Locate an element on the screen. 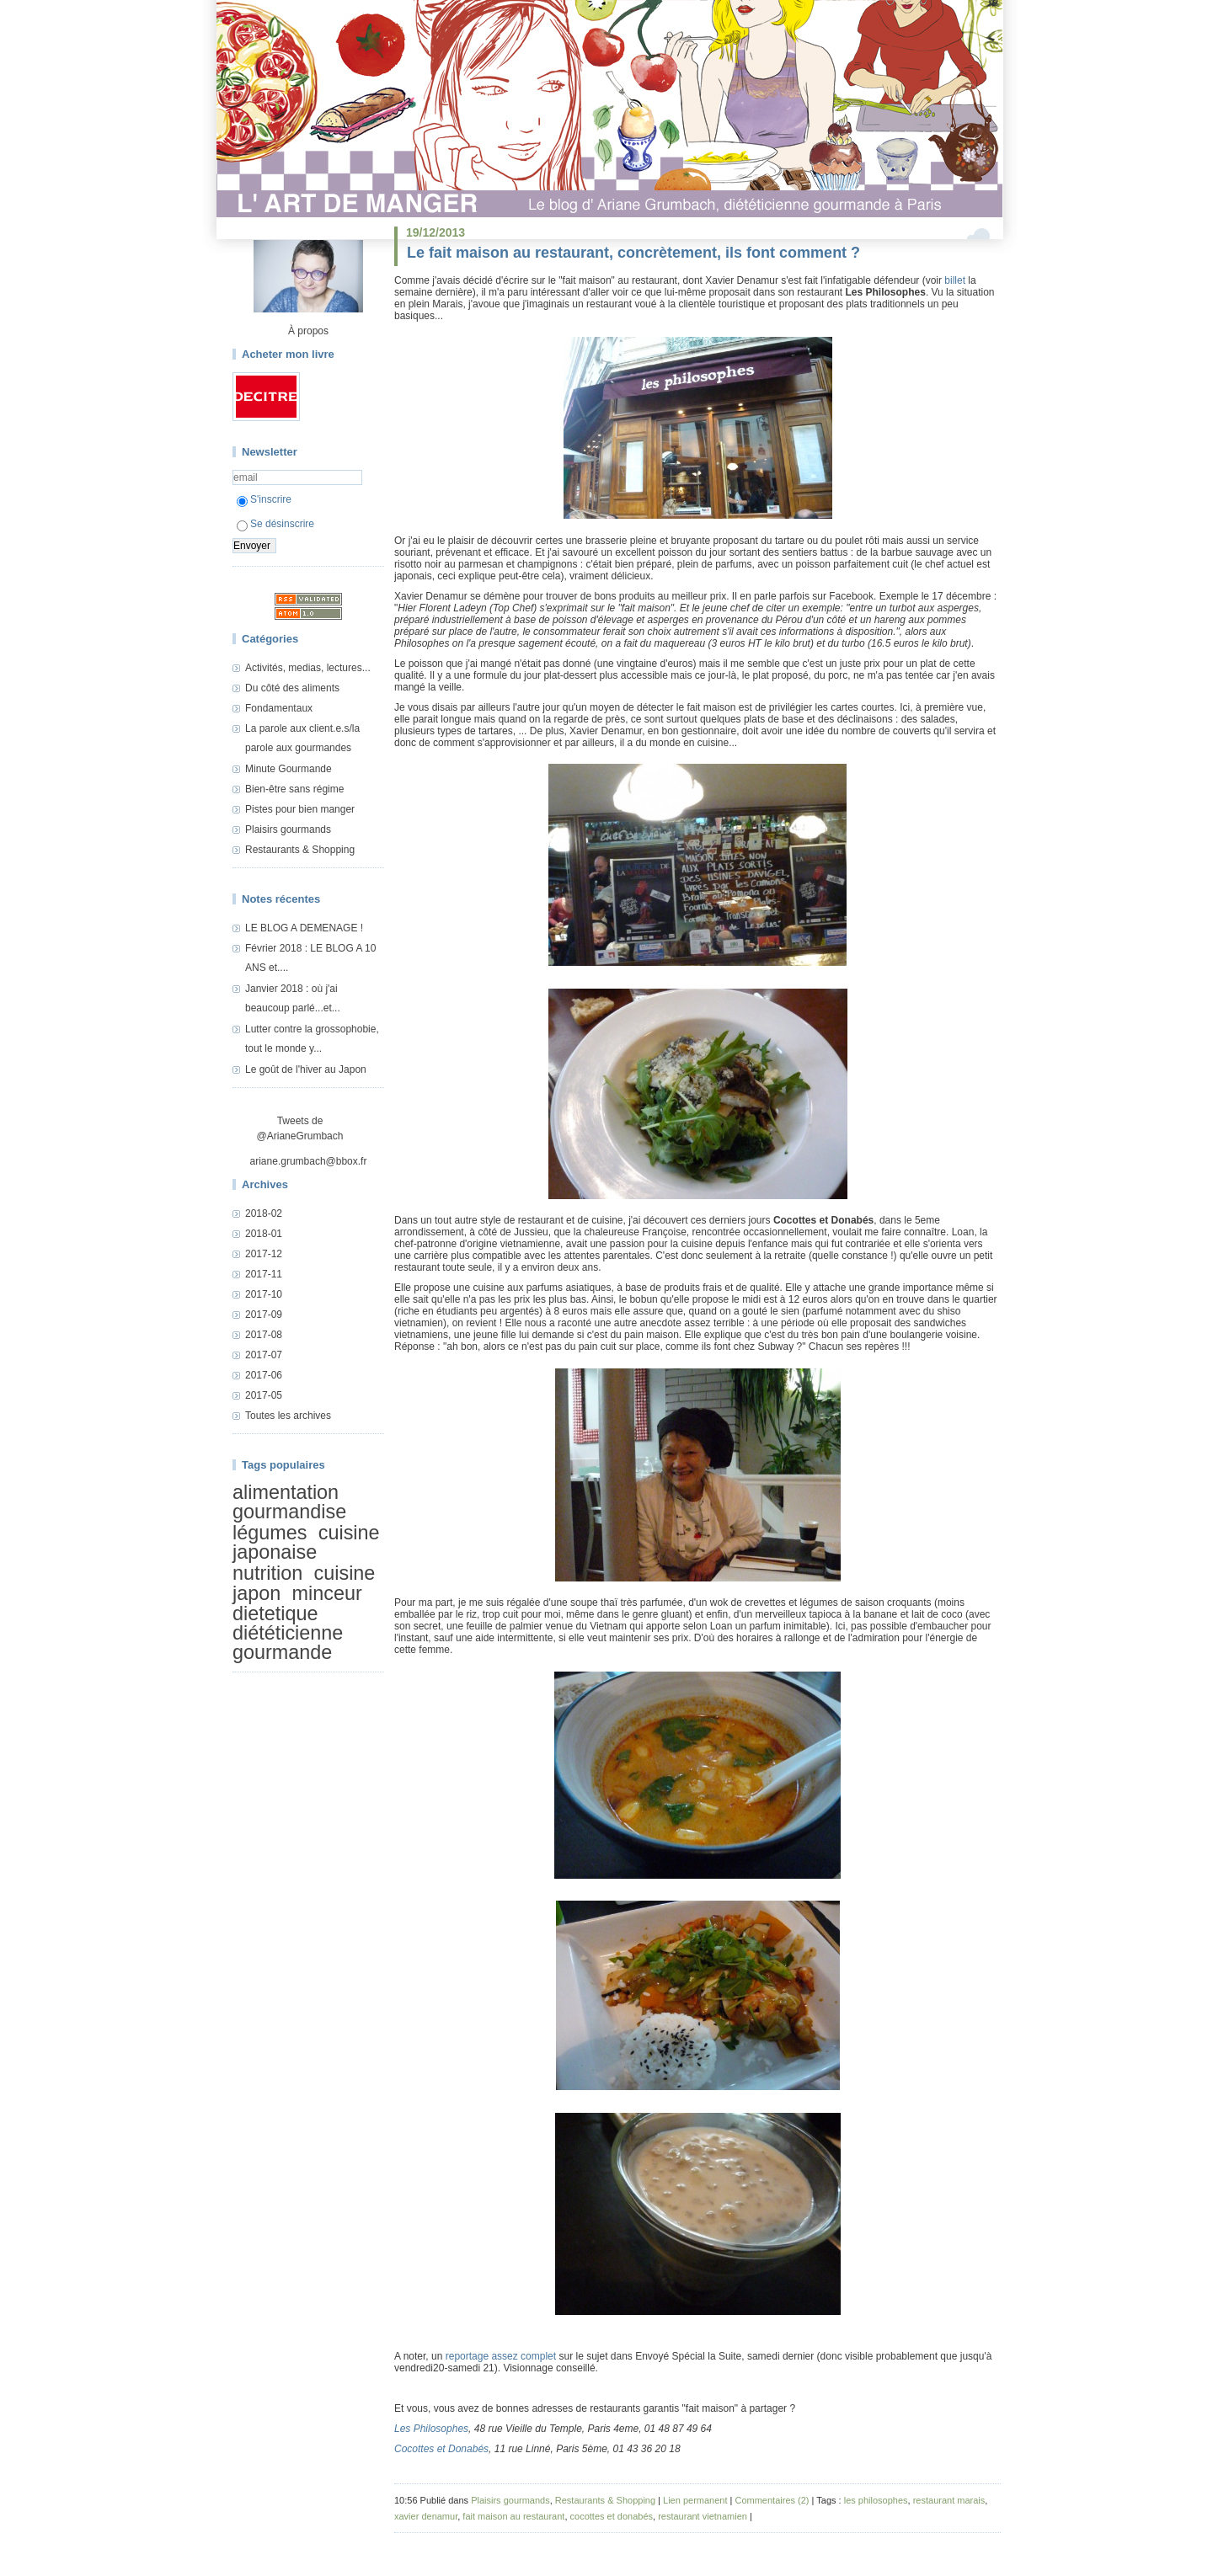 This screenshot has width=1213, height=2576. 2017-12 is located at coordinates (263, 1254).